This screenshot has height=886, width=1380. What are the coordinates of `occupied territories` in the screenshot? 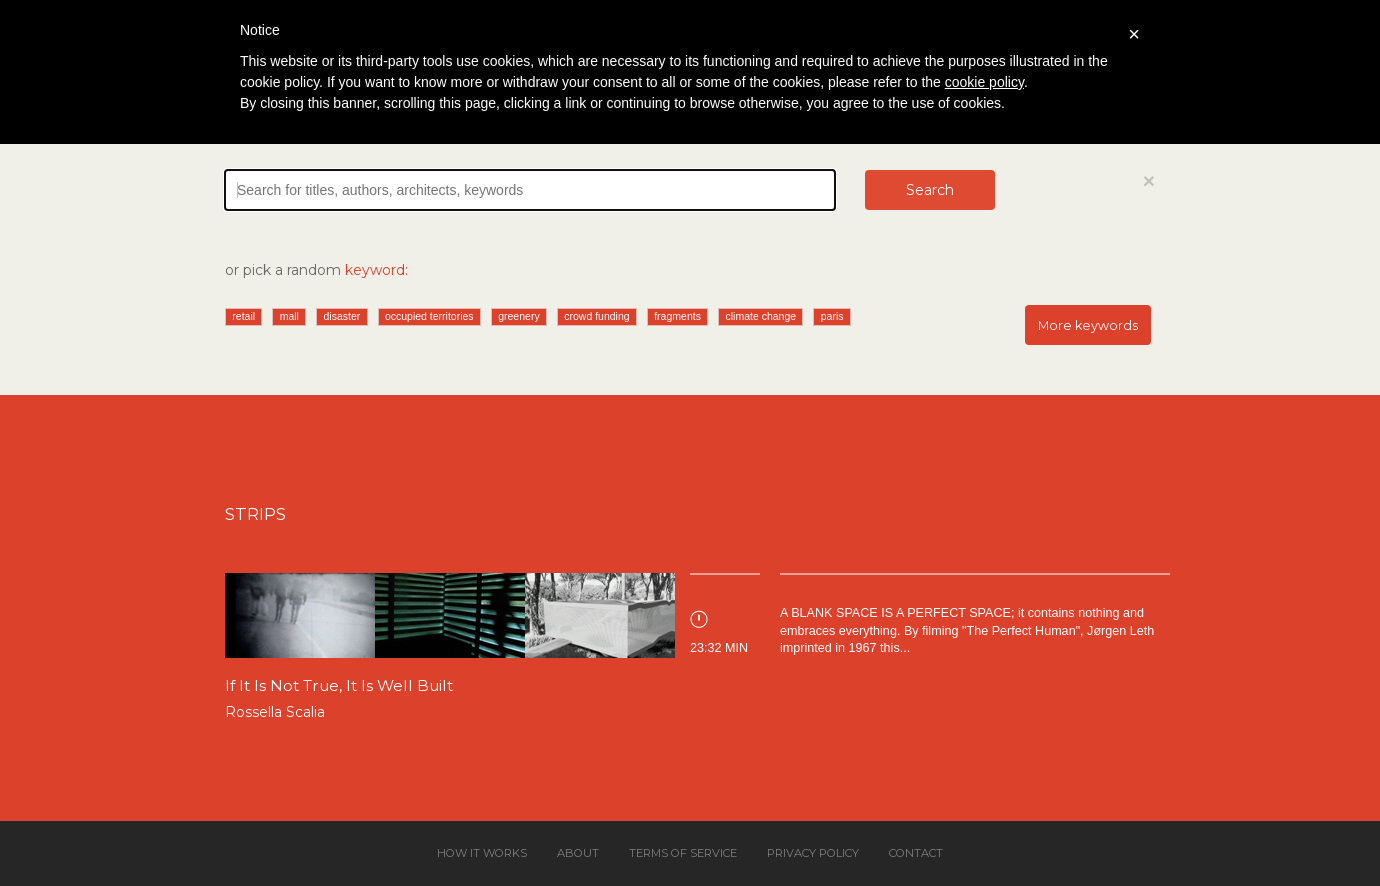 It's located at (429, 316).